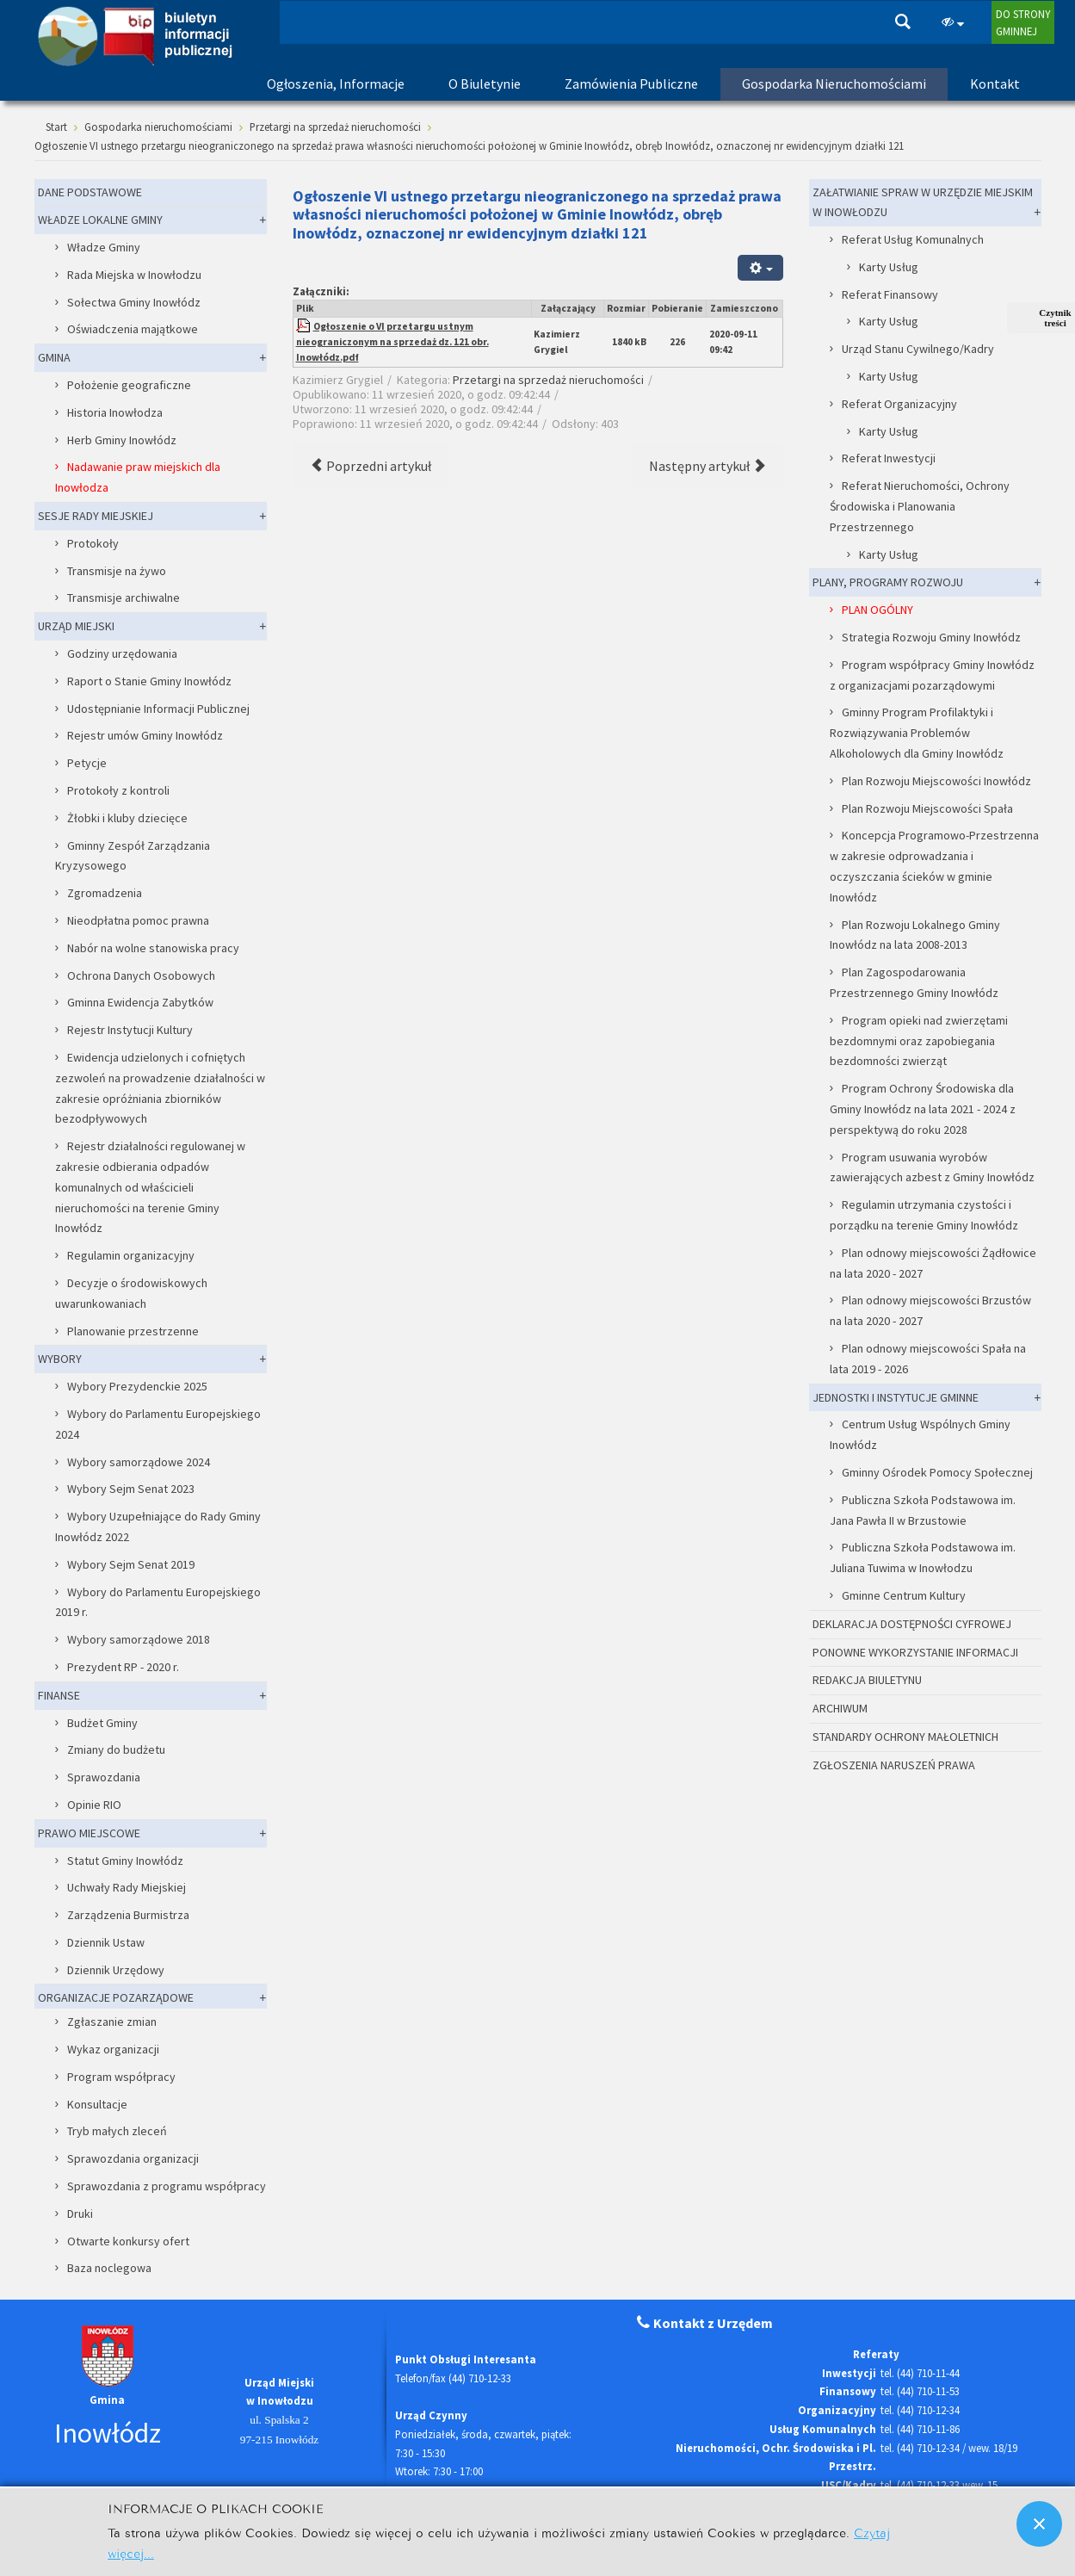 The width and height of the screenshot is (1075, 2576). What do you see at coordinates (109, 2268) in the screenshot?
I see `Baza noclegowa` at bounding box center [109, 2268].